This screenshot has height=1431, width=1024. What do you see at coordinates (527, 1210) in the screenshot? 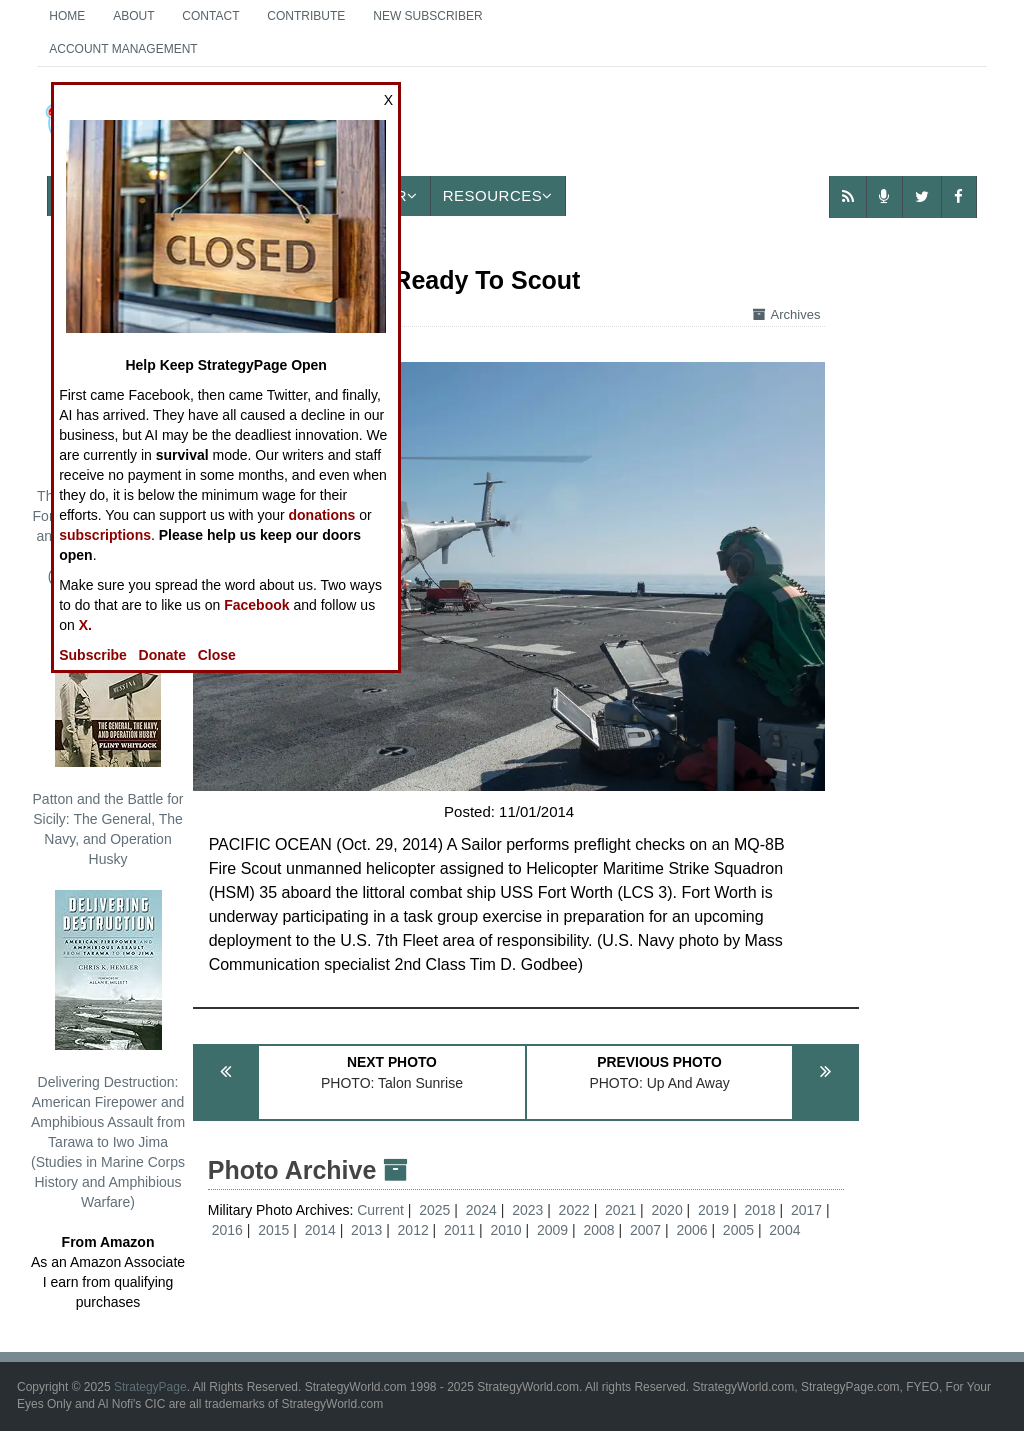
I see `2023` at bounding box center [527, 1210].